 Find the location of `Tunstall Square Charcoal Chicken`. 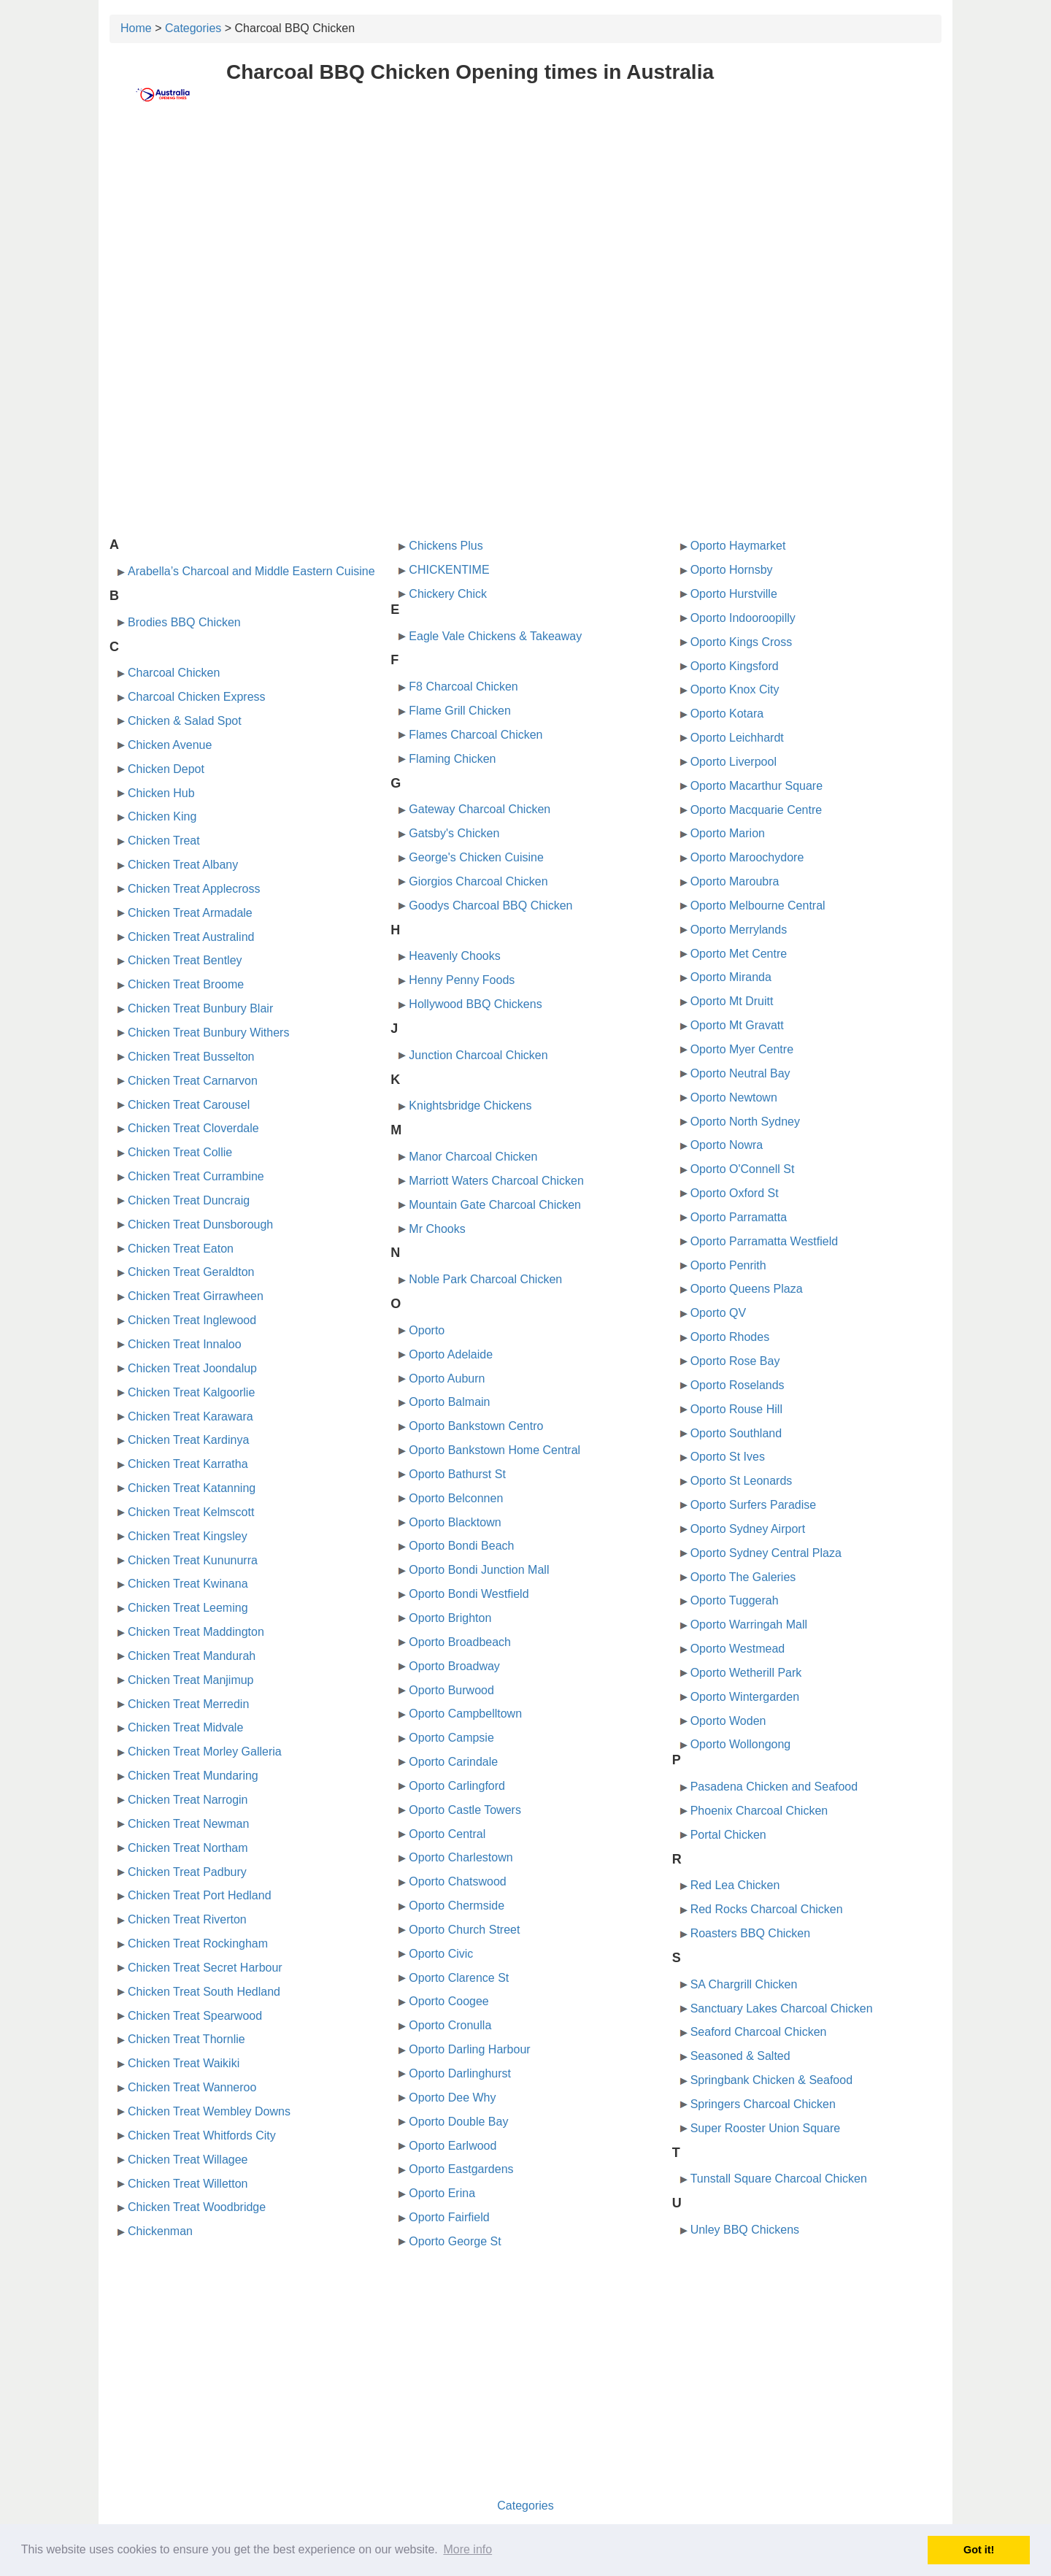

Tunstall Square Charcoal Chicken is located at coordinates (778, 2178).